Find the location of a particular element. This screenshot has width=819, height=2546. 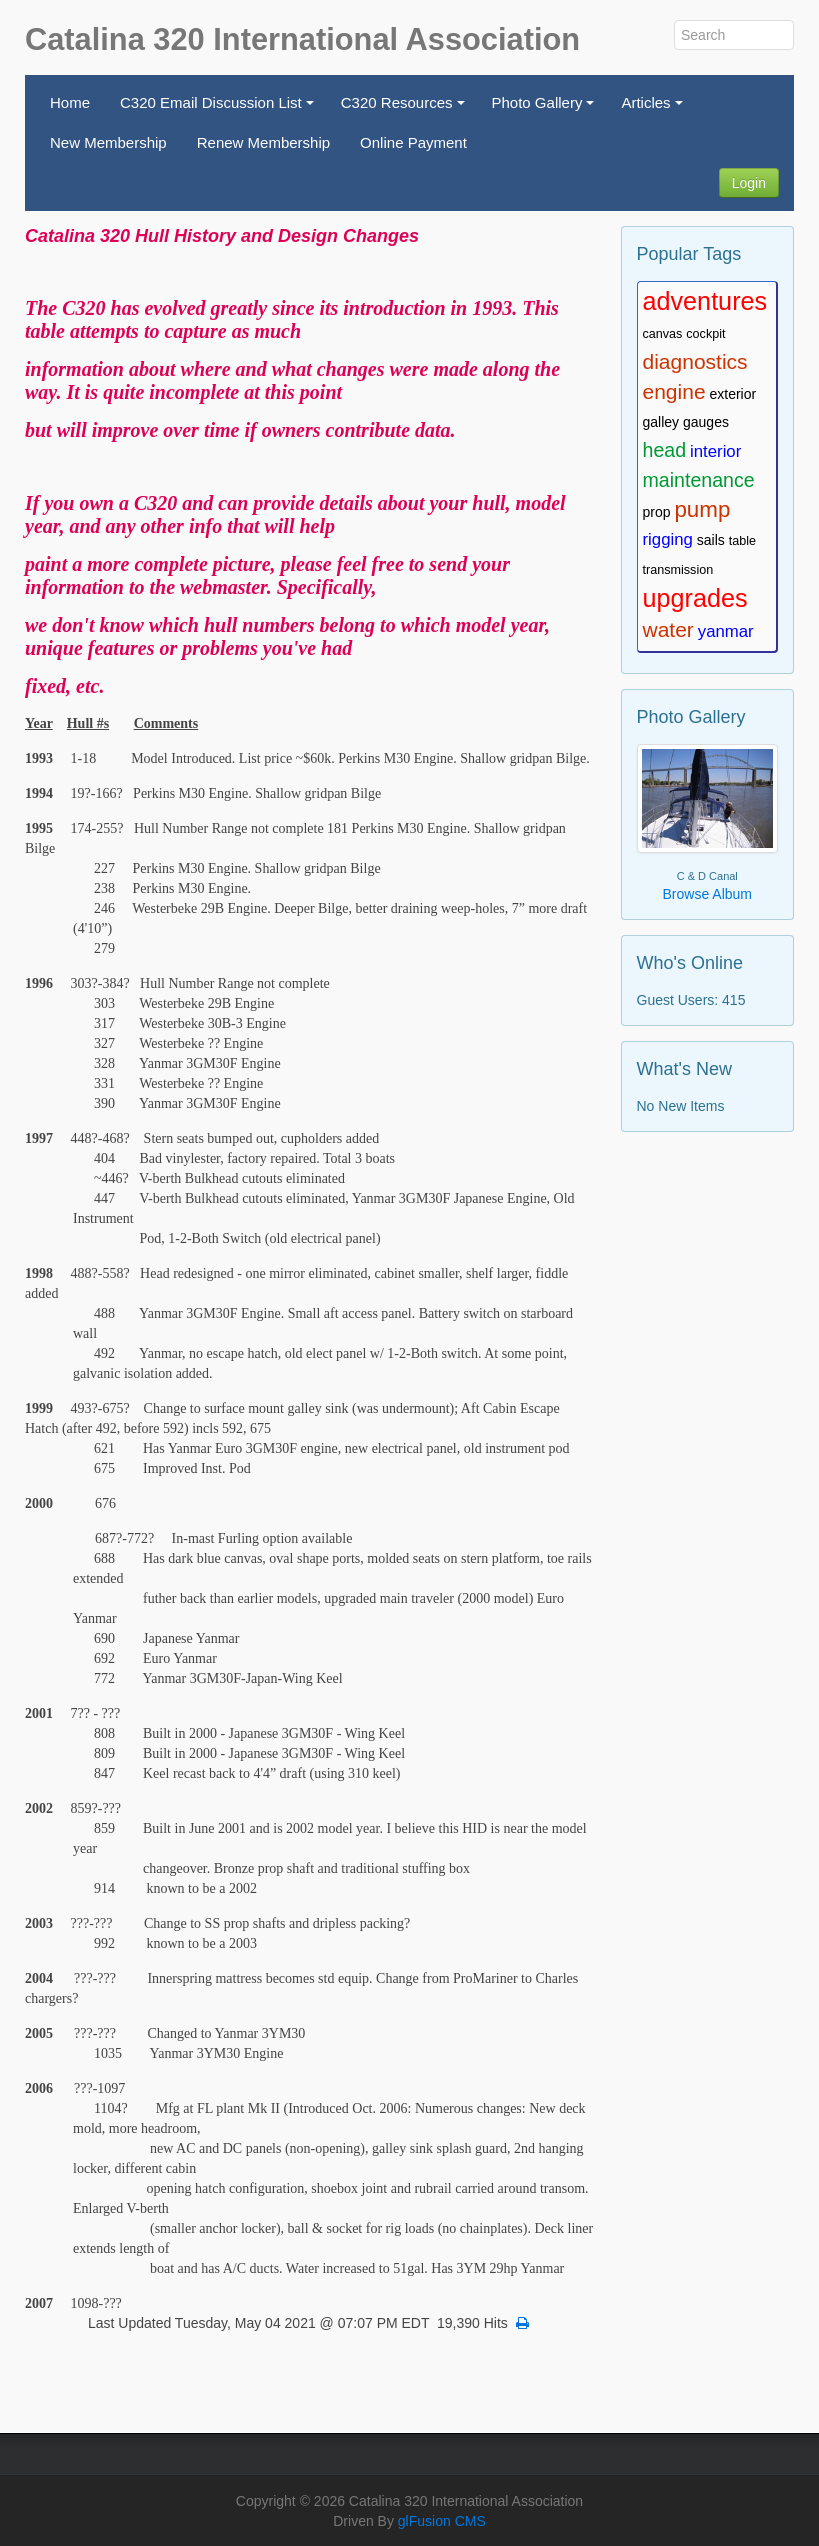

Login is located at coordinates (749, 183).